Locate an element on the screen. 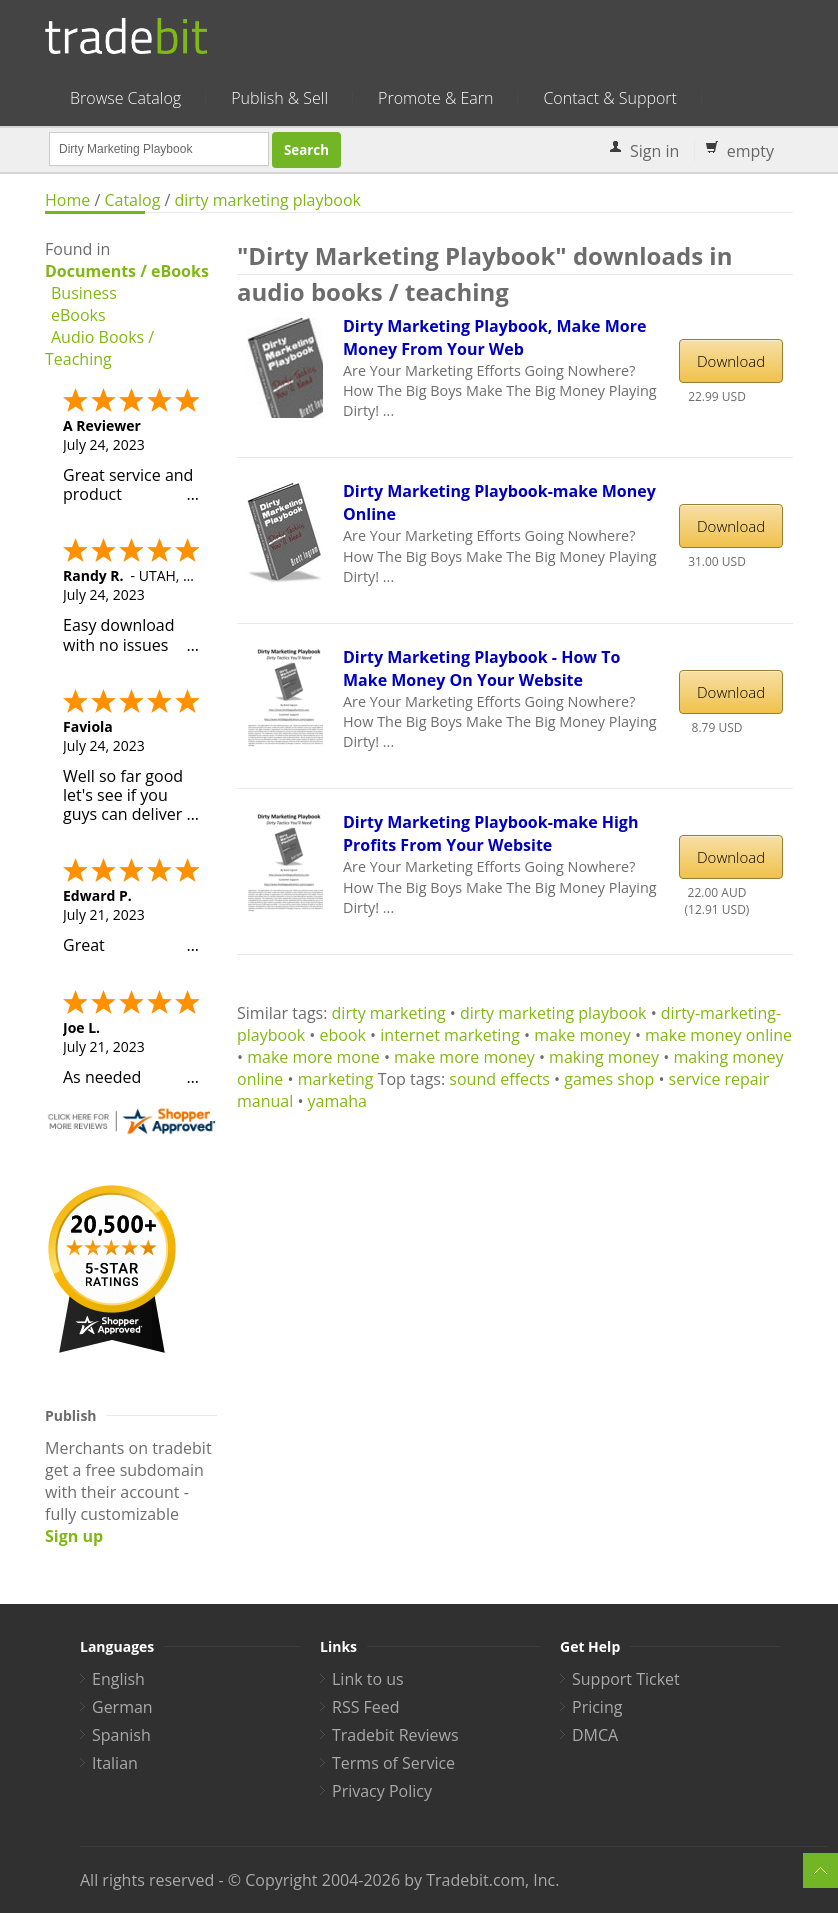 This screenshot has width=838, height=1913. make money online is located at coordinates (718, 1035).